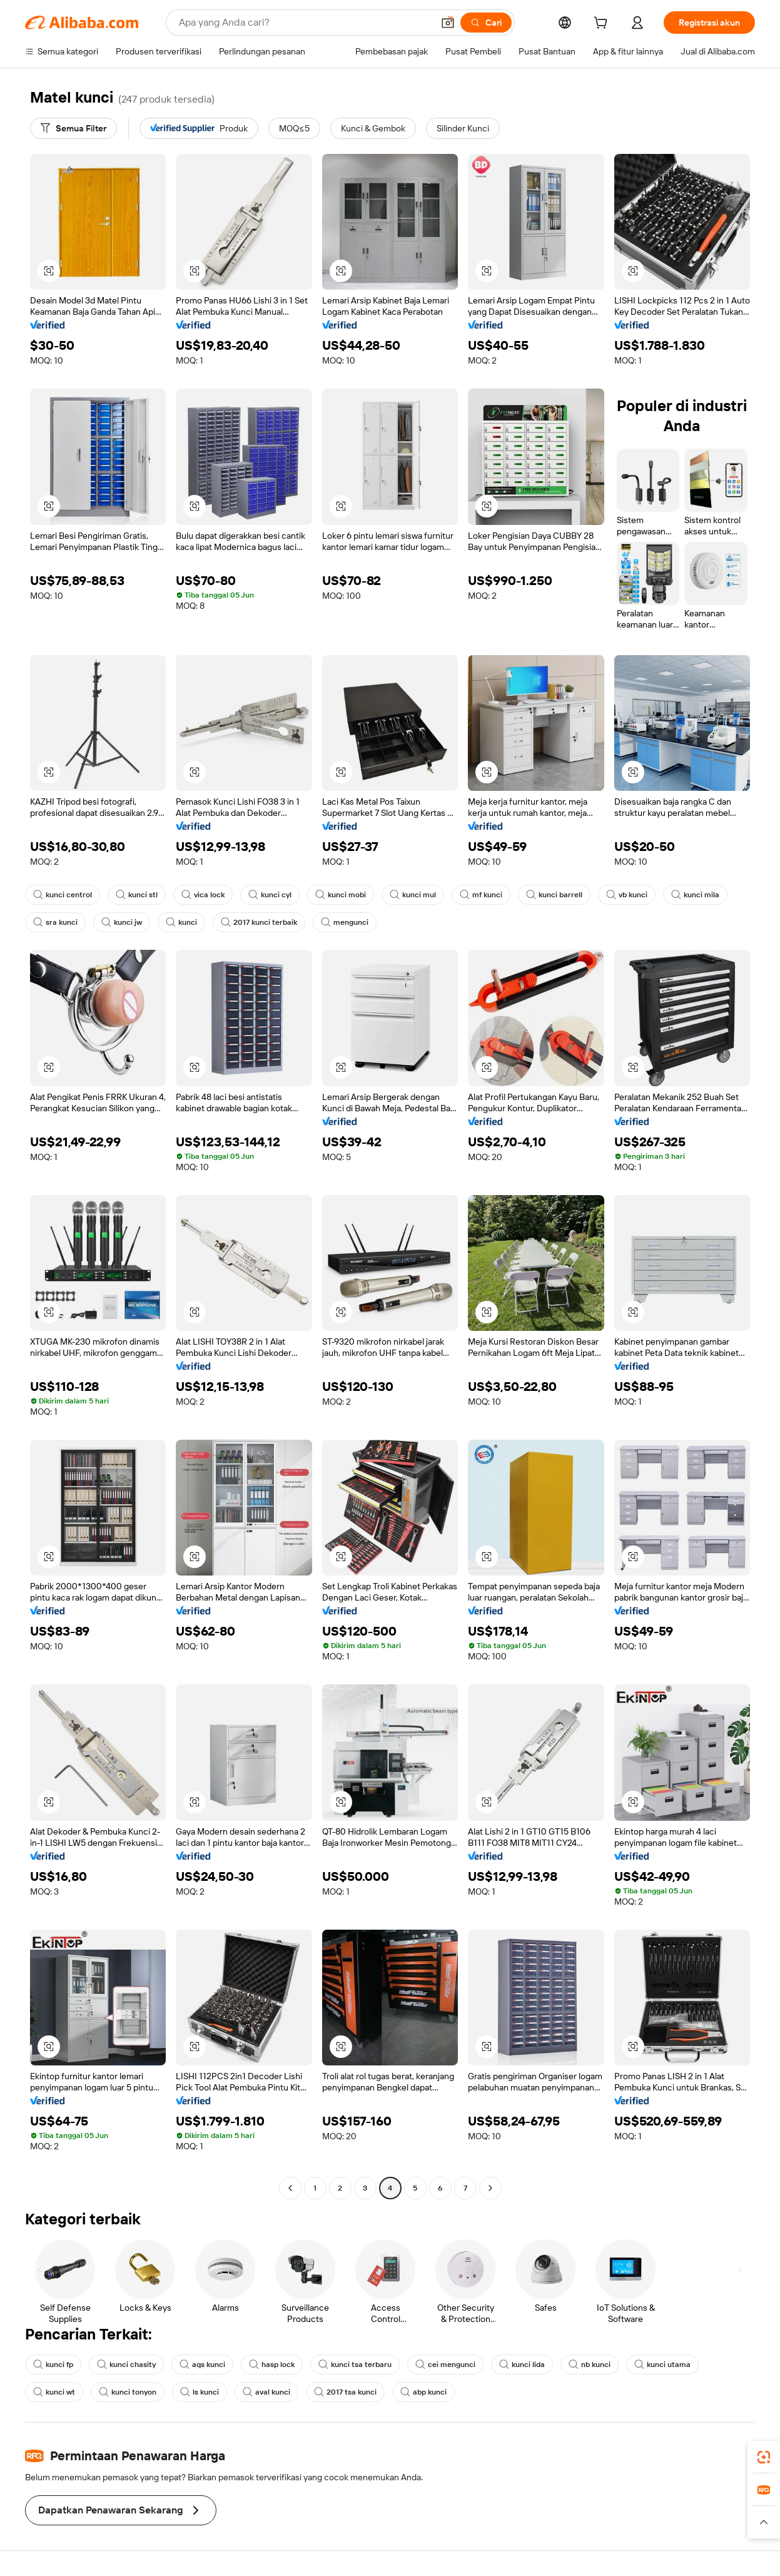 The image size is (780, 2576). Describe the element at coordinates (269, 895) in the screenshot. I see `kunci cyl` at that location.